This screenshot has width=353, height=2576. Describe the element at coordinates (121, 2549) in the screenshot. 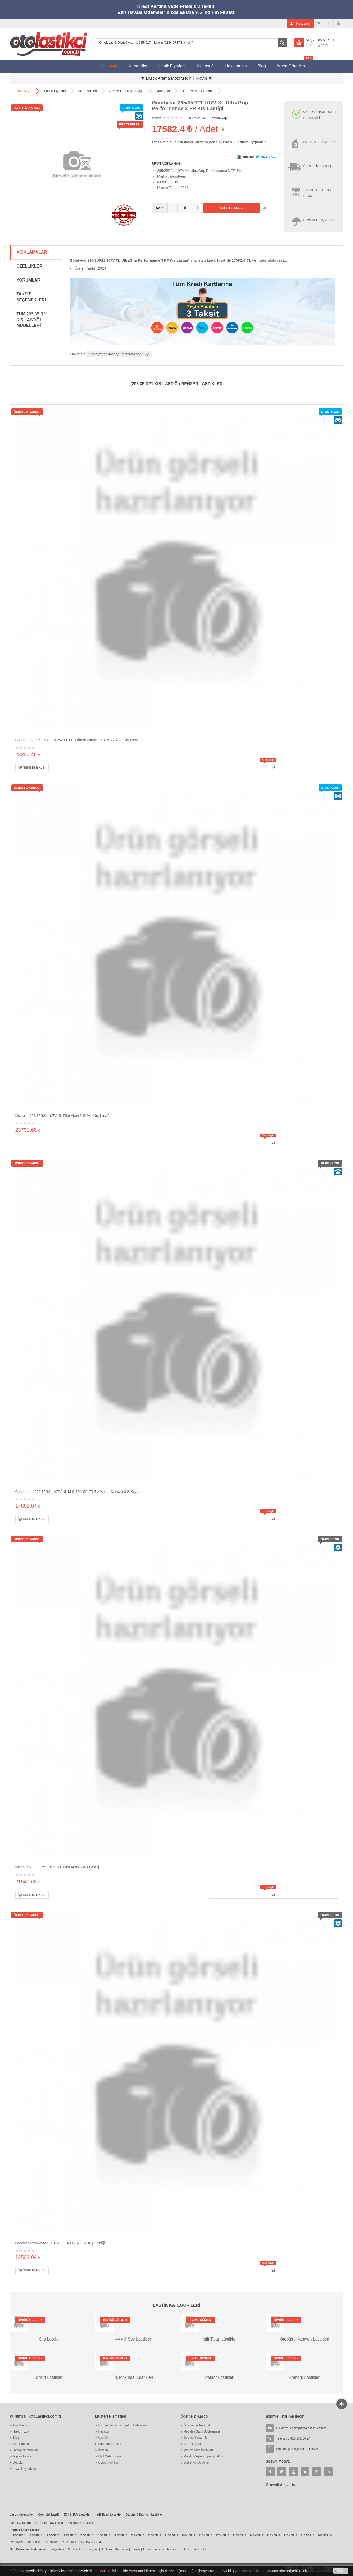

I see `Kormoran` at that location.